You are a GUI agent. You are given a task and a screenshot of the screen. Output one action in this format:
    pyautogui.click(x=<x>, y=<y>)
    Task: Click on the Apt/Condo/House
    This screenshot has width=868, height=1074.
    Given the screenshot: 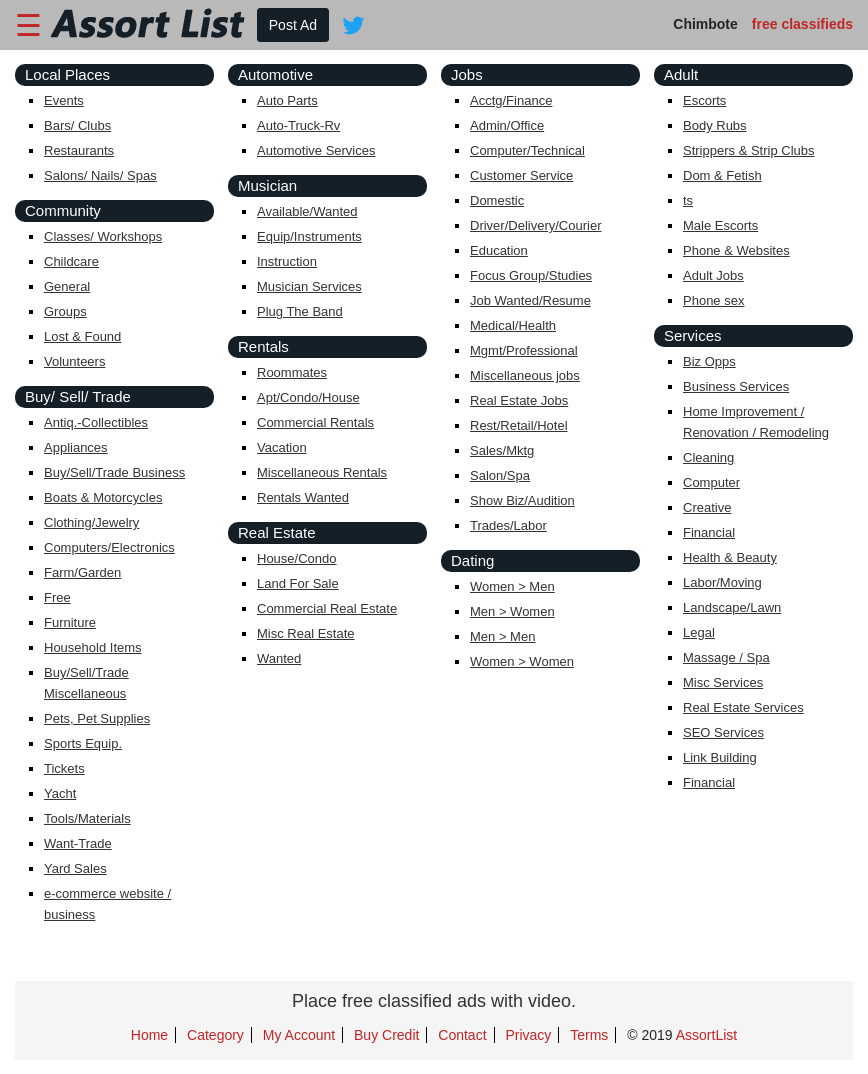 What is the action you would take?
    pyautogui.click(x=308, y=397)
    